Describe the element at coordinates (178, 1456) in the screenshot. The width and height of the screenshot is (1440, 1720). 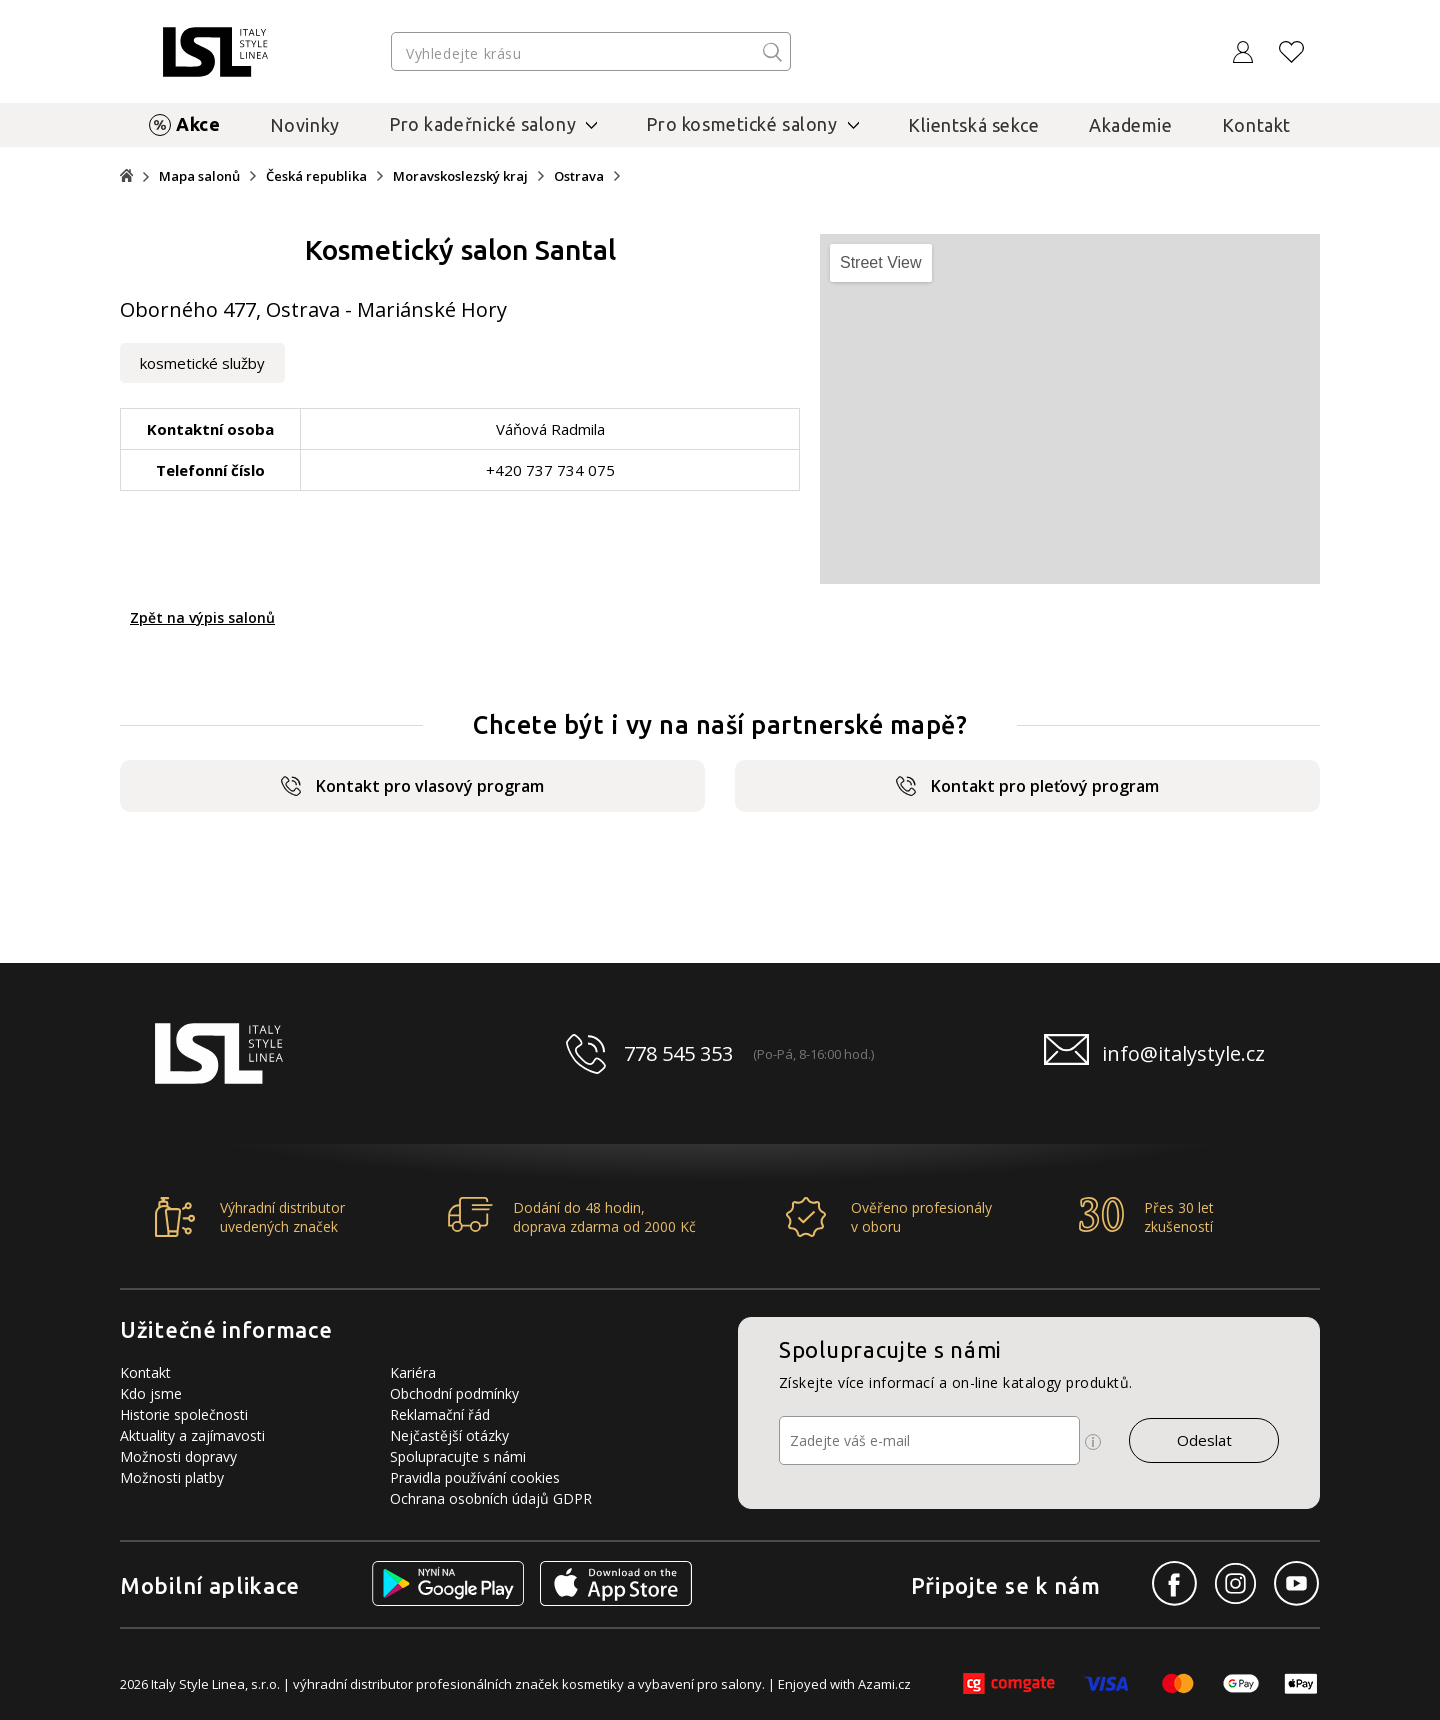
I see `Možnosti dopravy` at that location.